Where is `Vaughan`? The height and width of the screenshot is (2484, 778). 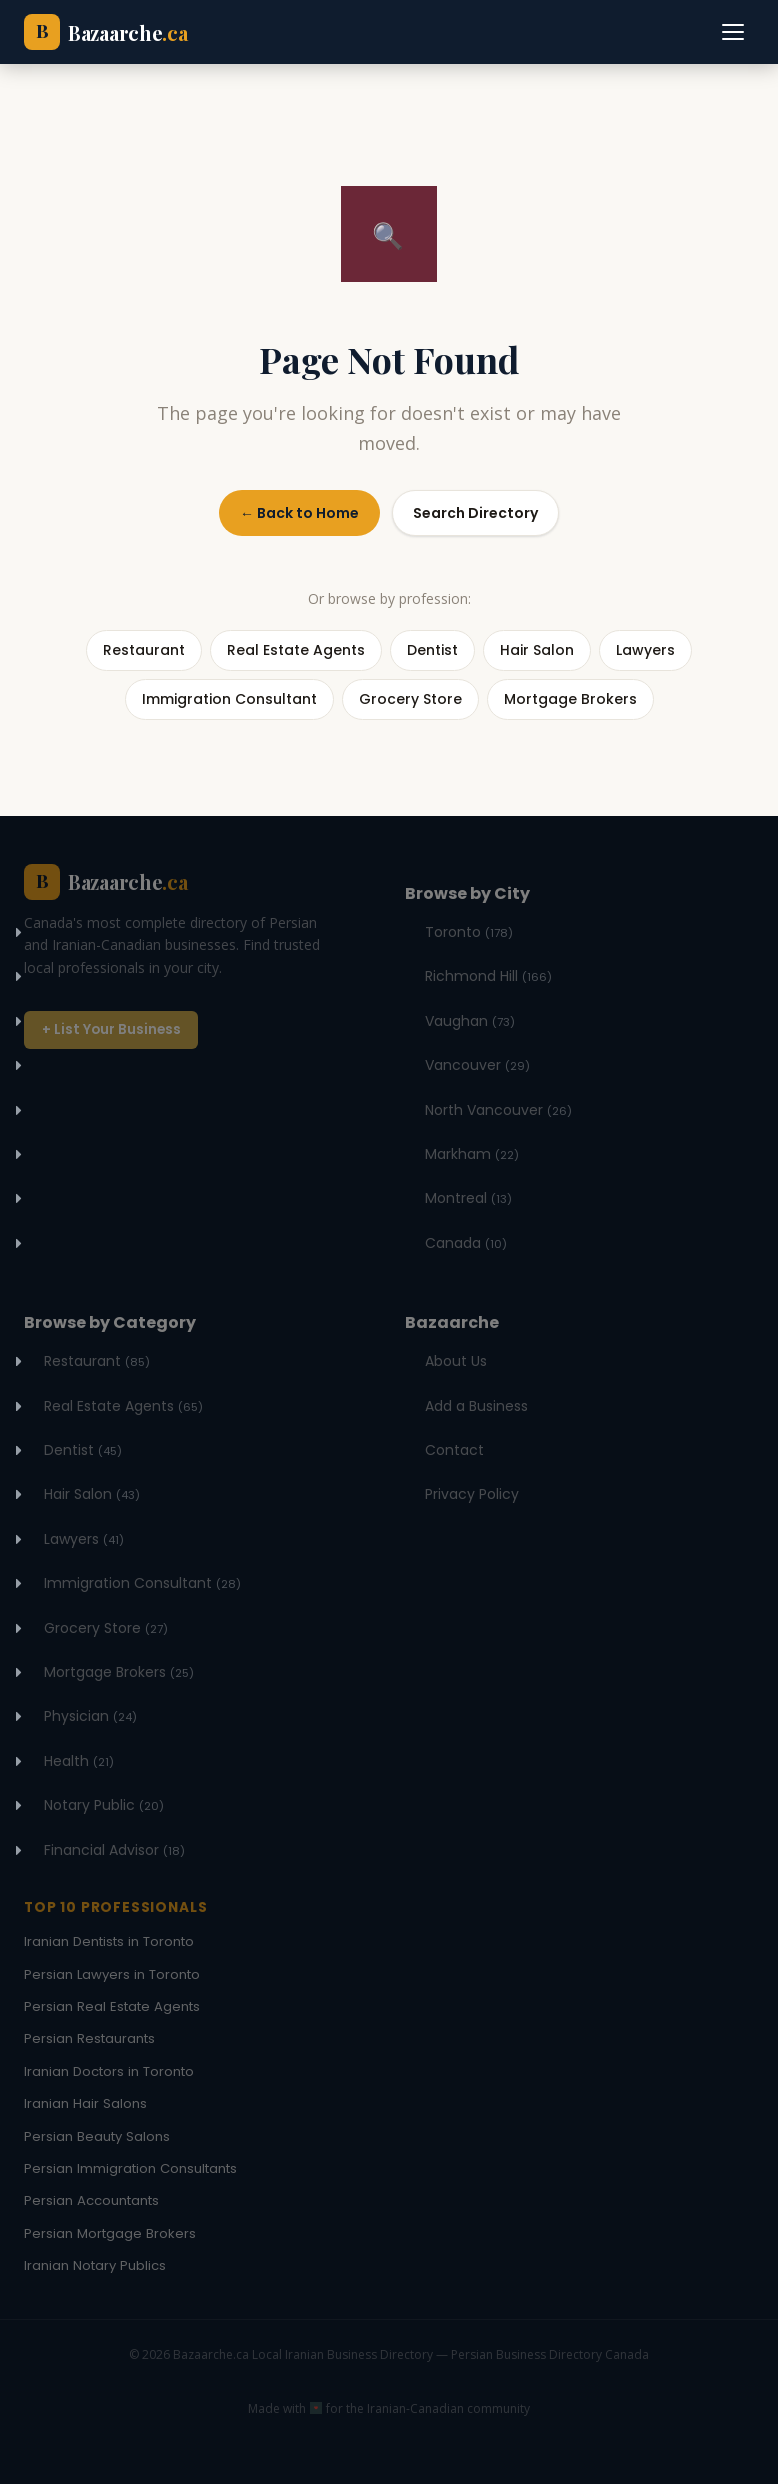
Vaughan is located at coordinates (470, 1021).